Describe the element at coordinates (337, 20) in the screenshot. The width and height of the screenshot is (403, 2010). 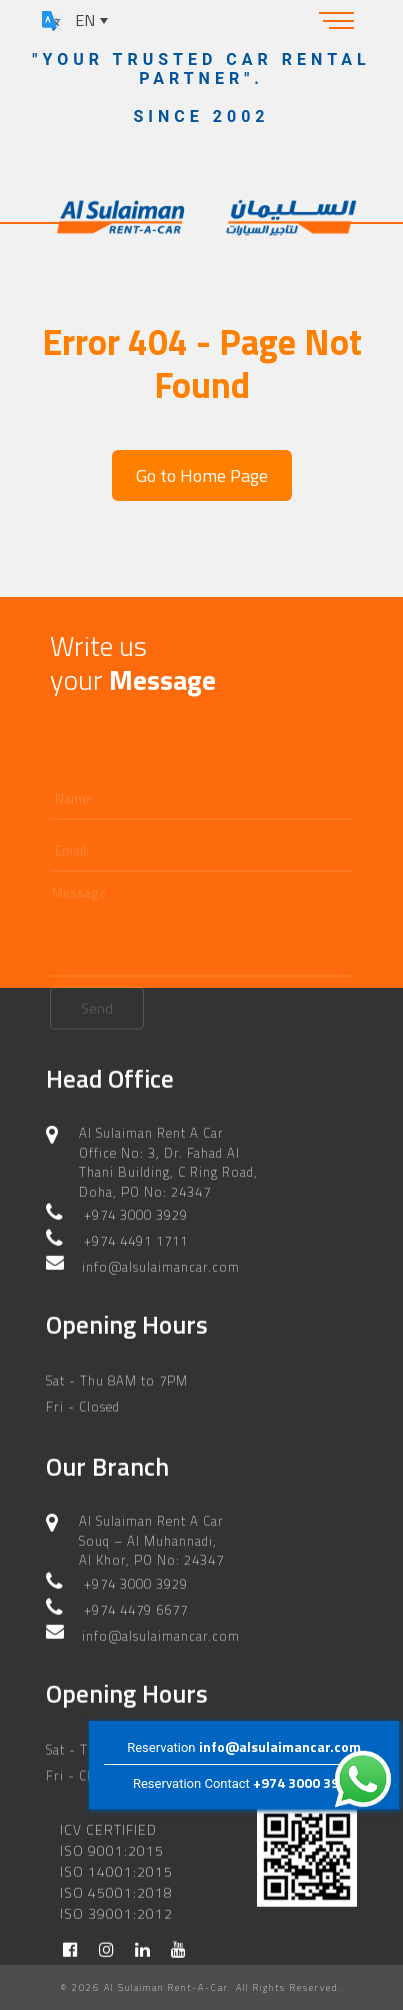
I see `[Toggle navigation]` at that location.